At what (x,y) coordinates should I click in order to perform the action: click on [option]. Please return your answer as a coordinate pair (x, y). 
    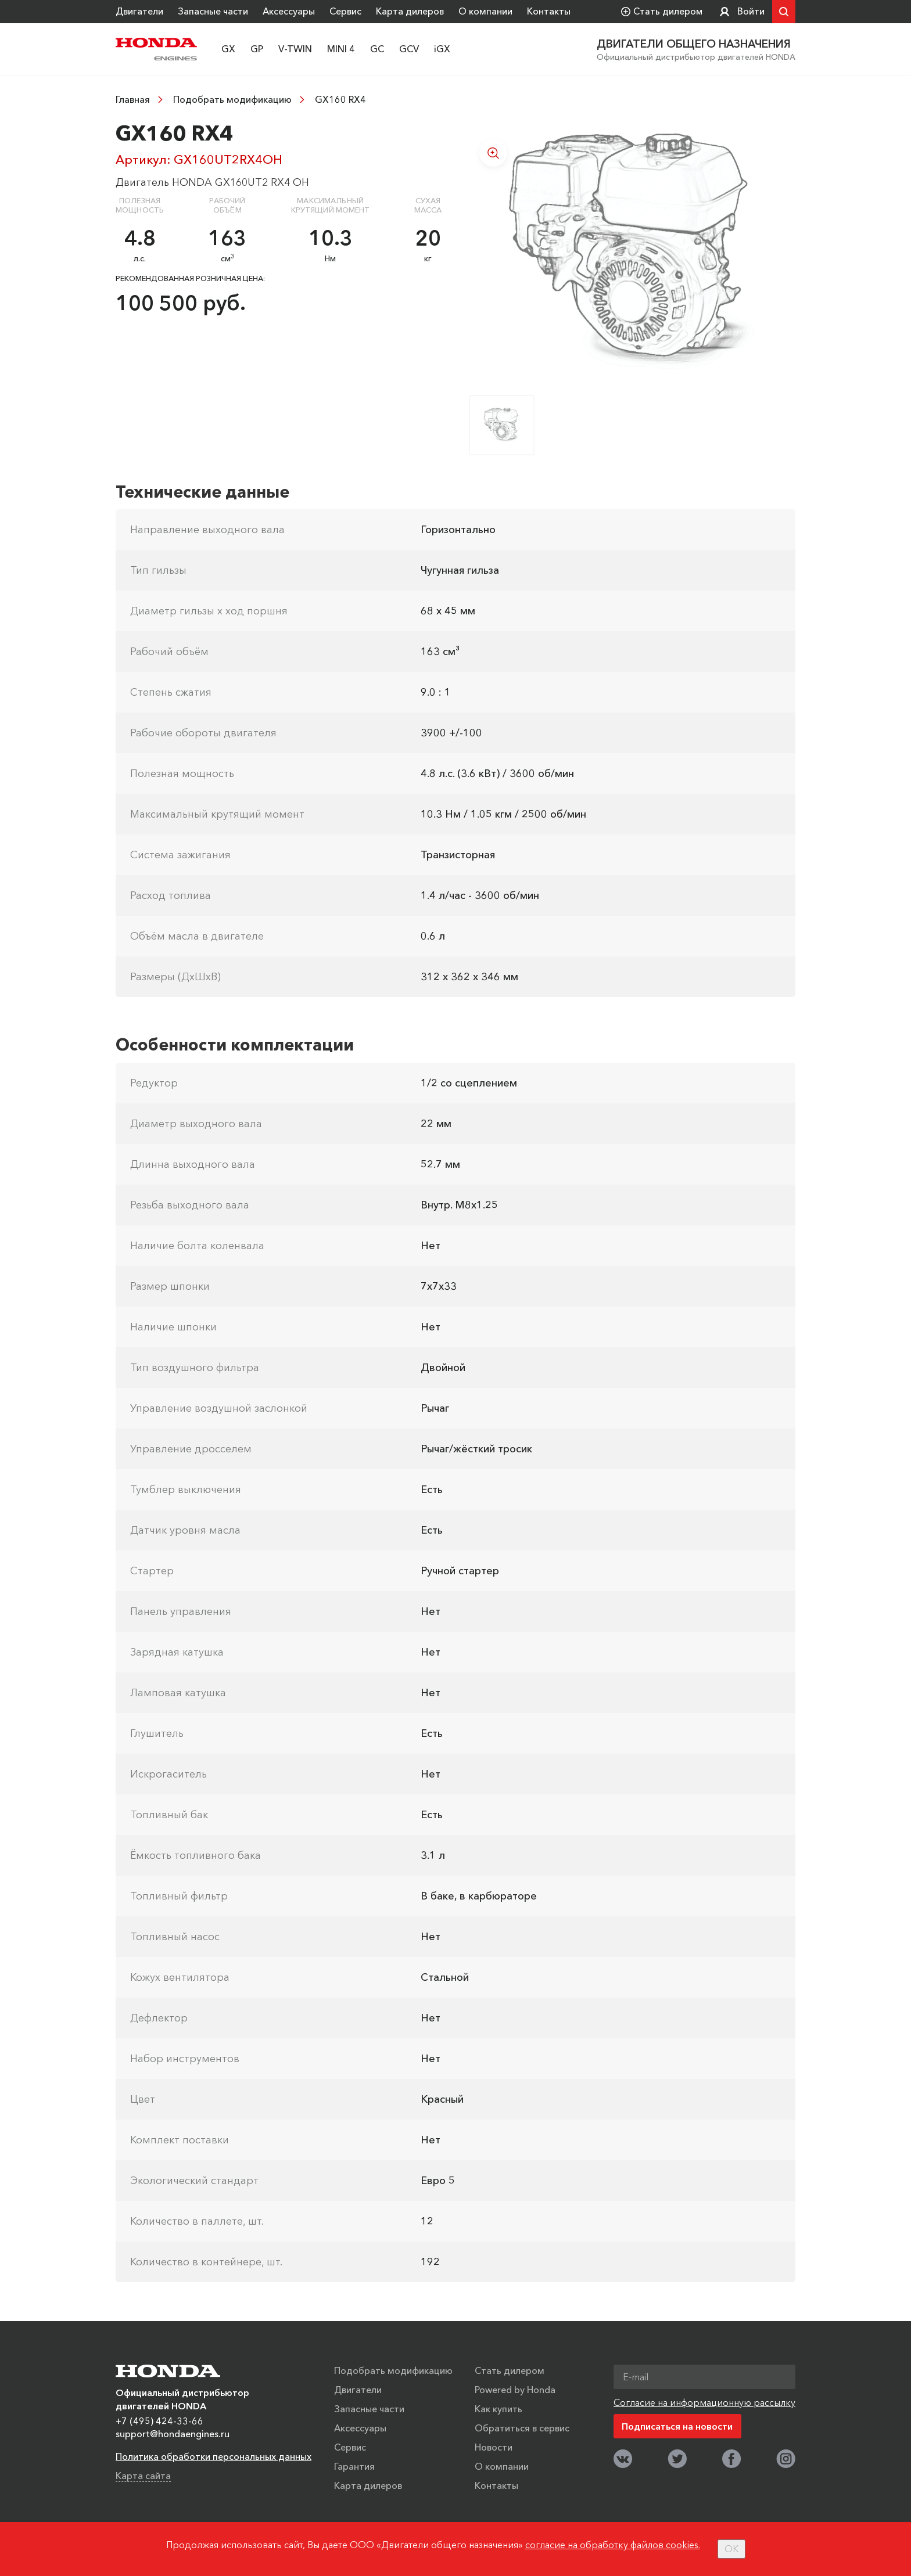
    Looking at the image, I should click on (632, 251).